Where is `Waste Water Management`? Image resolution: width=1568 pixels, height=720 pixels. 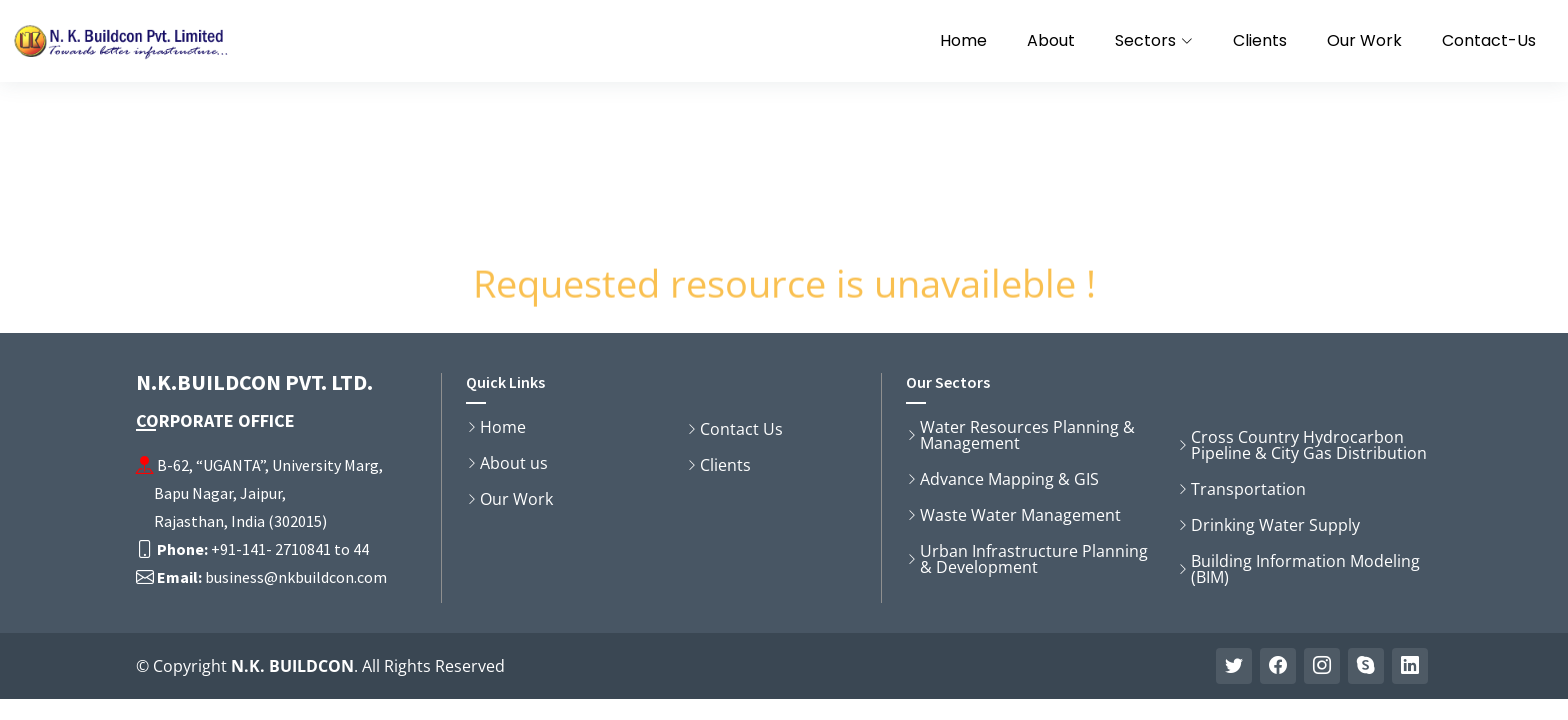
Waste Water Management is located at coordinates (1020, 515).